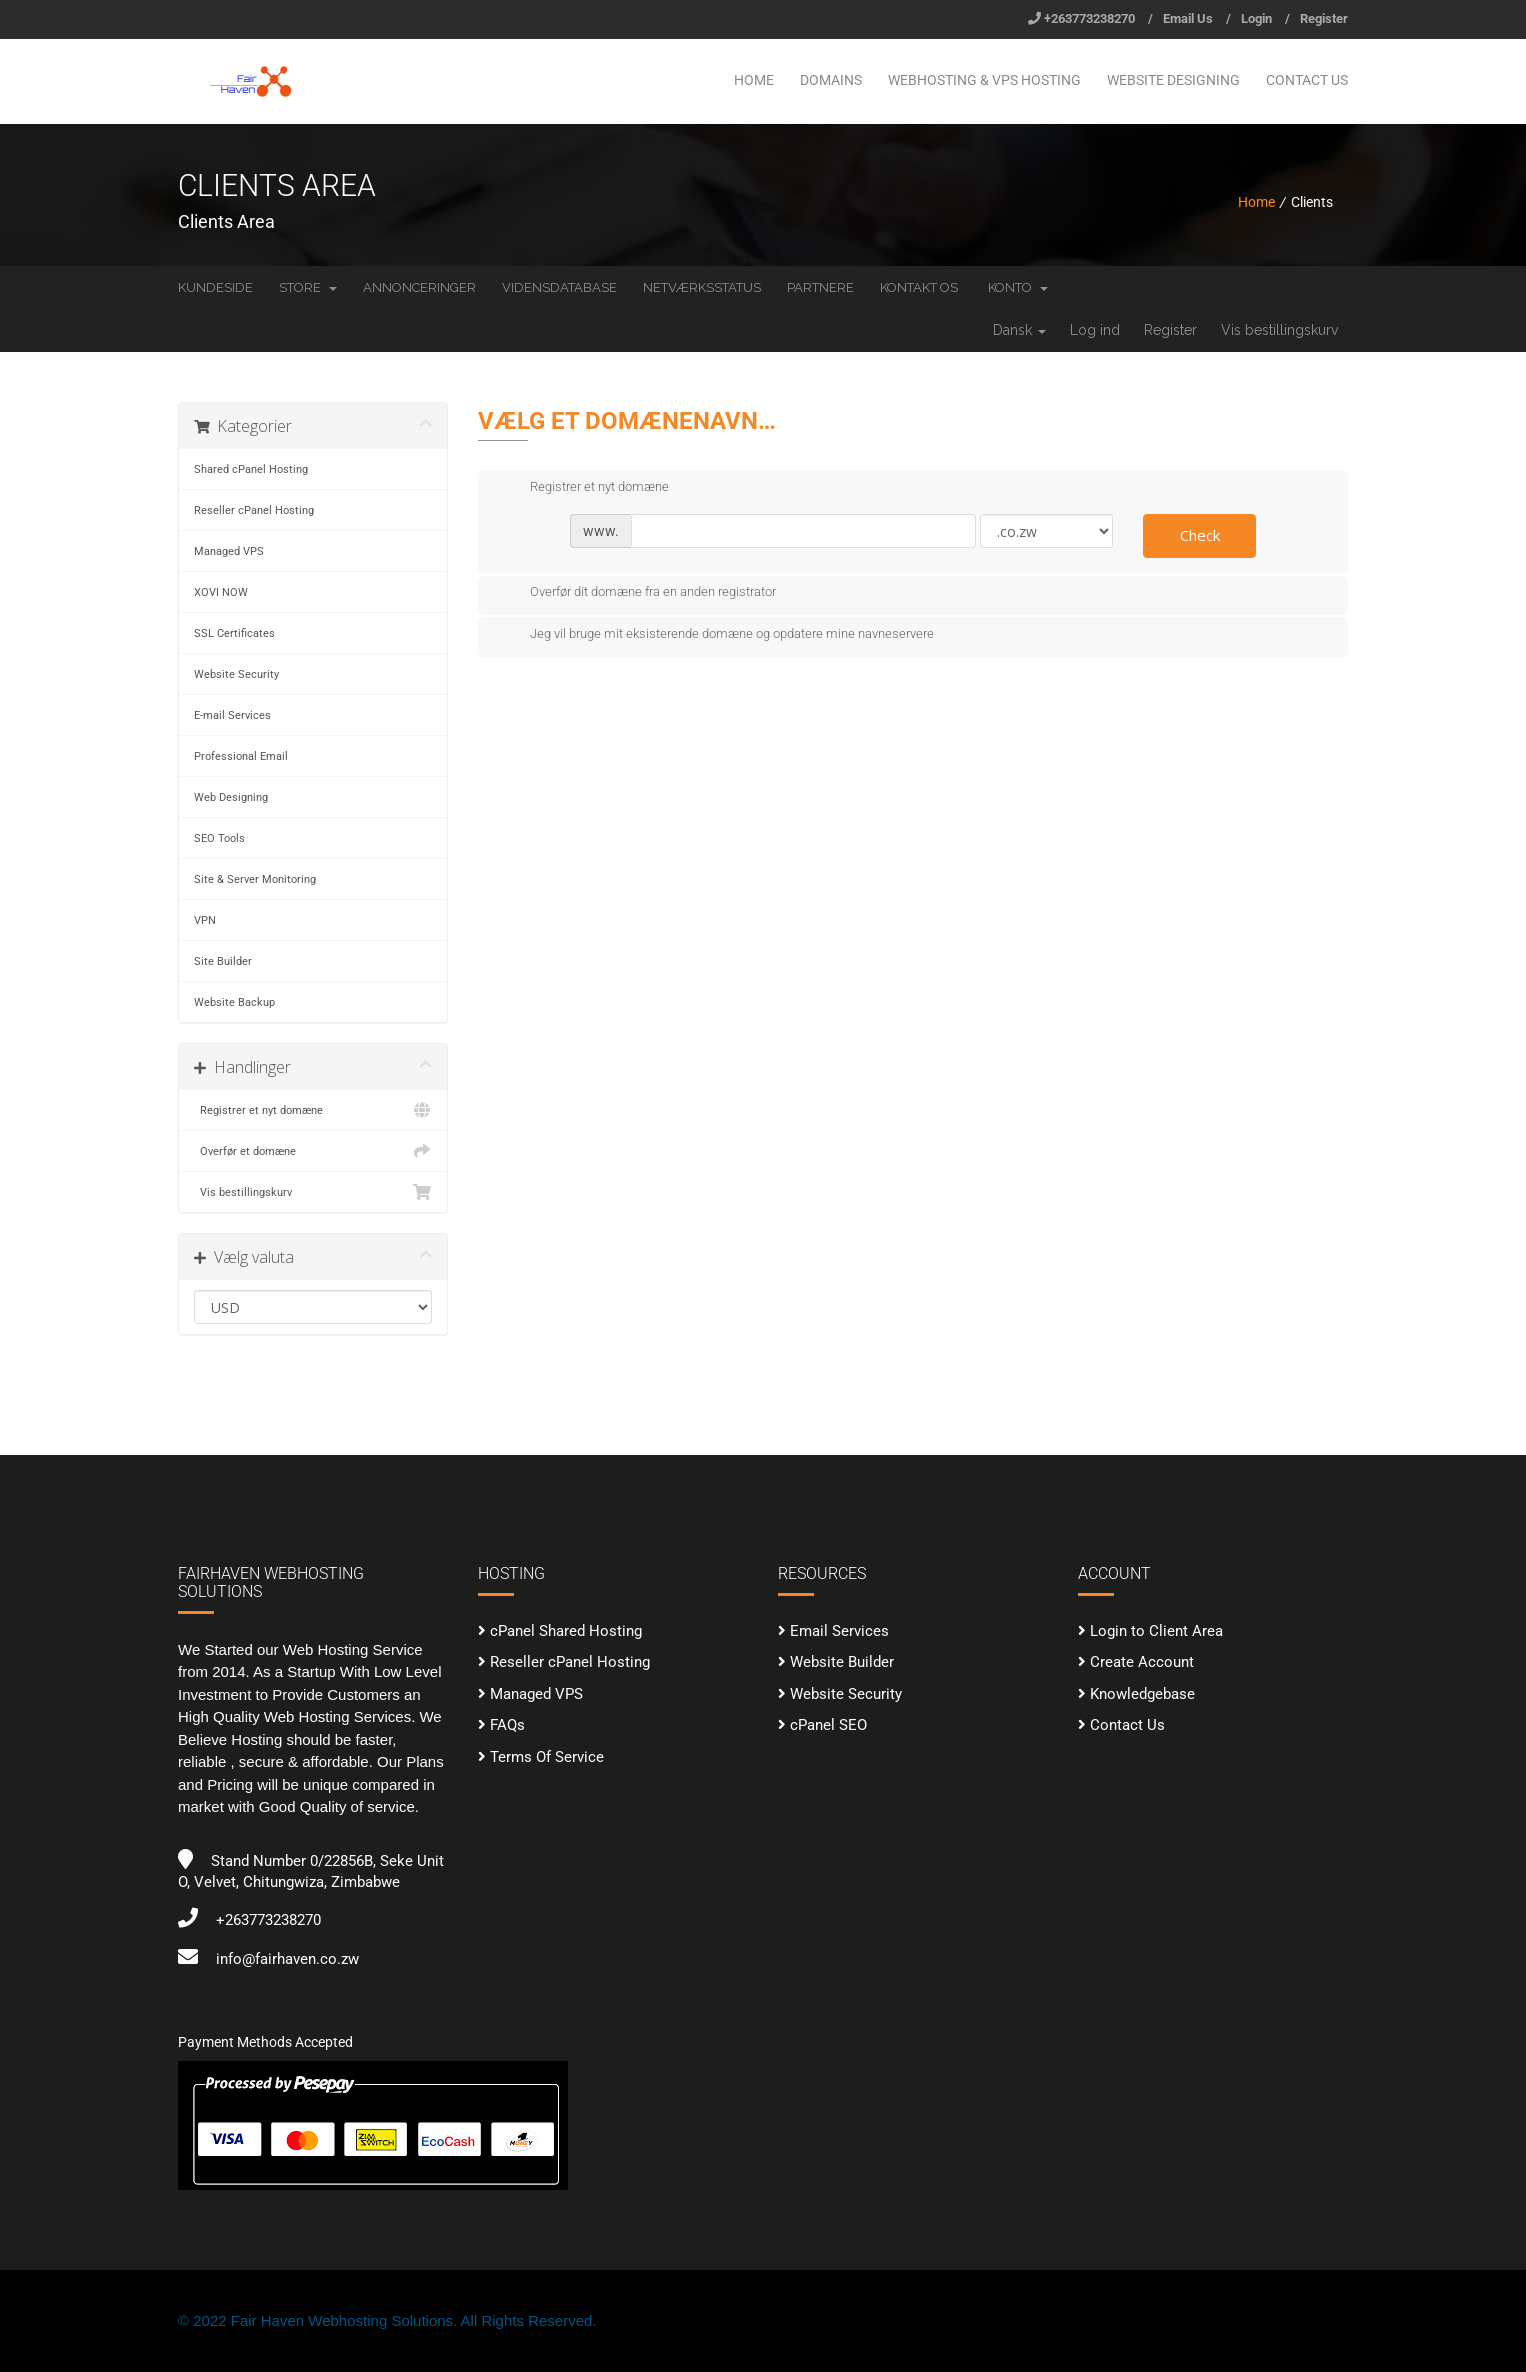 The image size is (1526, 2372). Describe the element at coordinates (308, 287) in the screenshot. I see `Store` at that location.